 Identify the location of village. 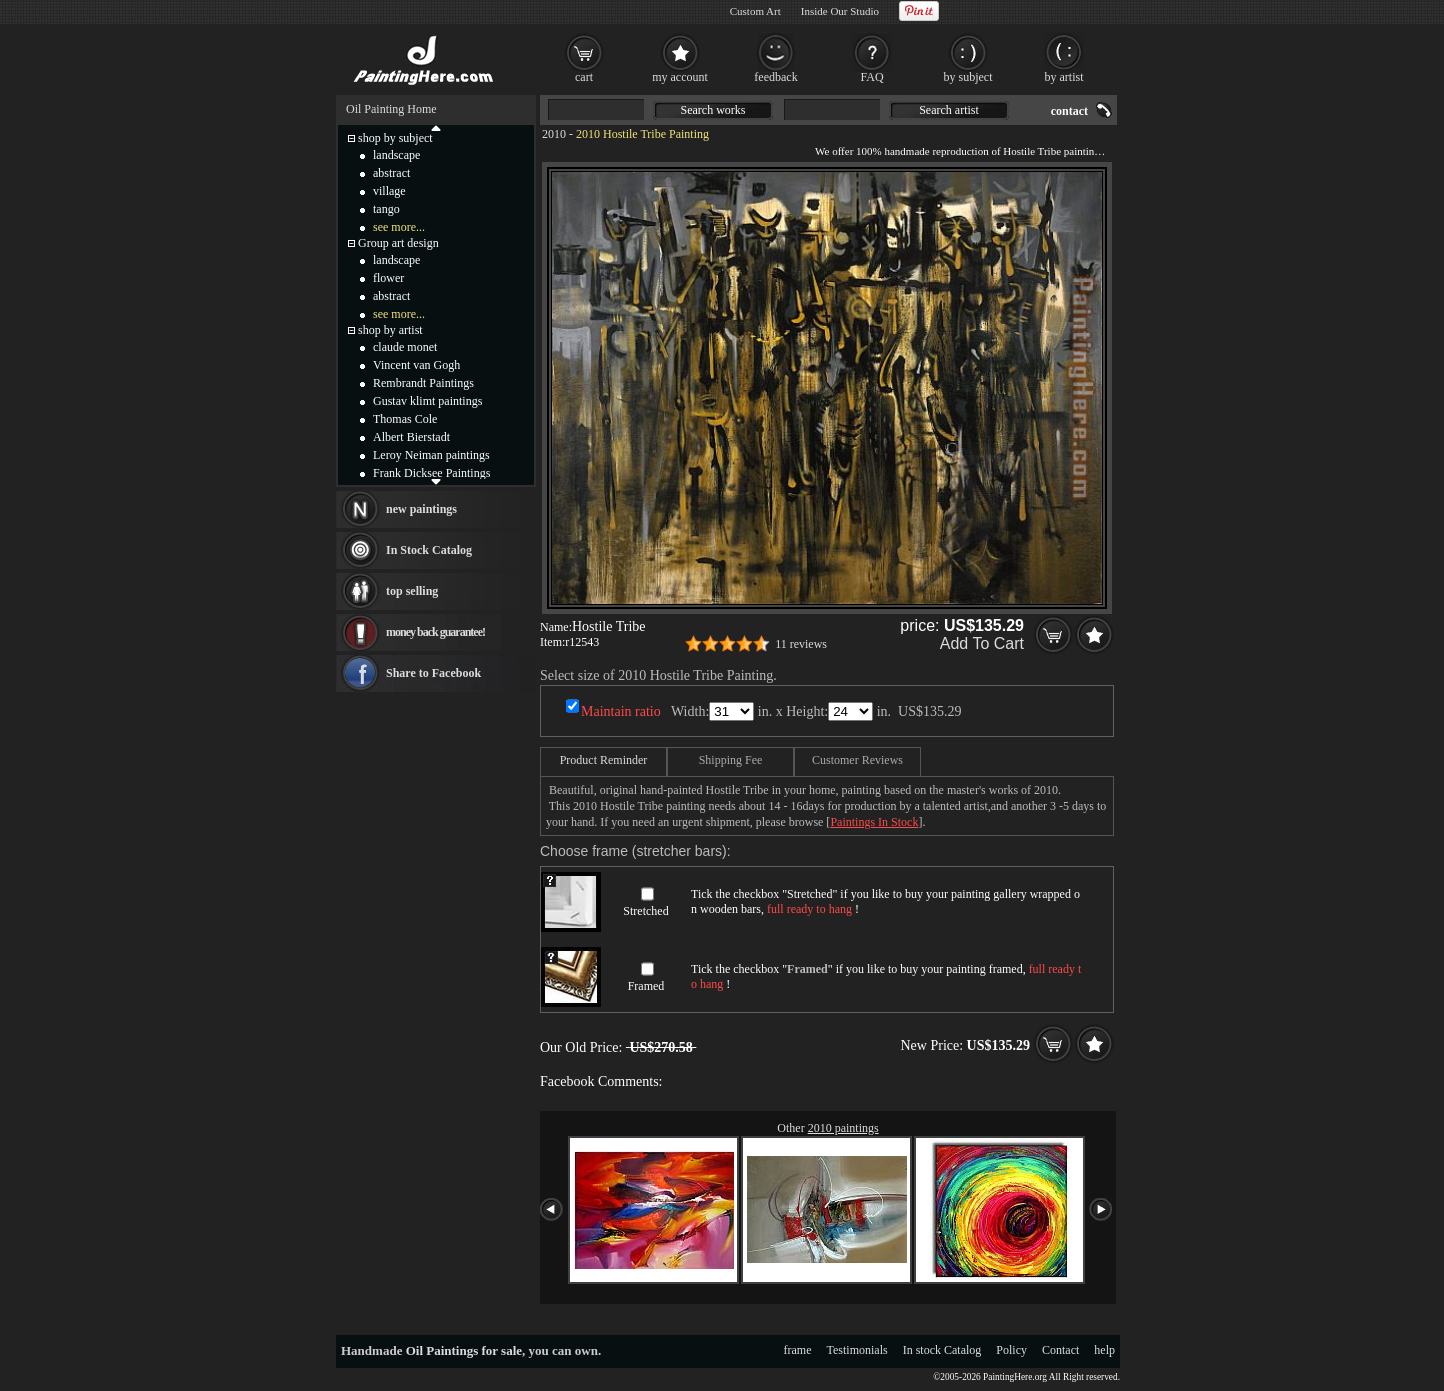
(389, 191).